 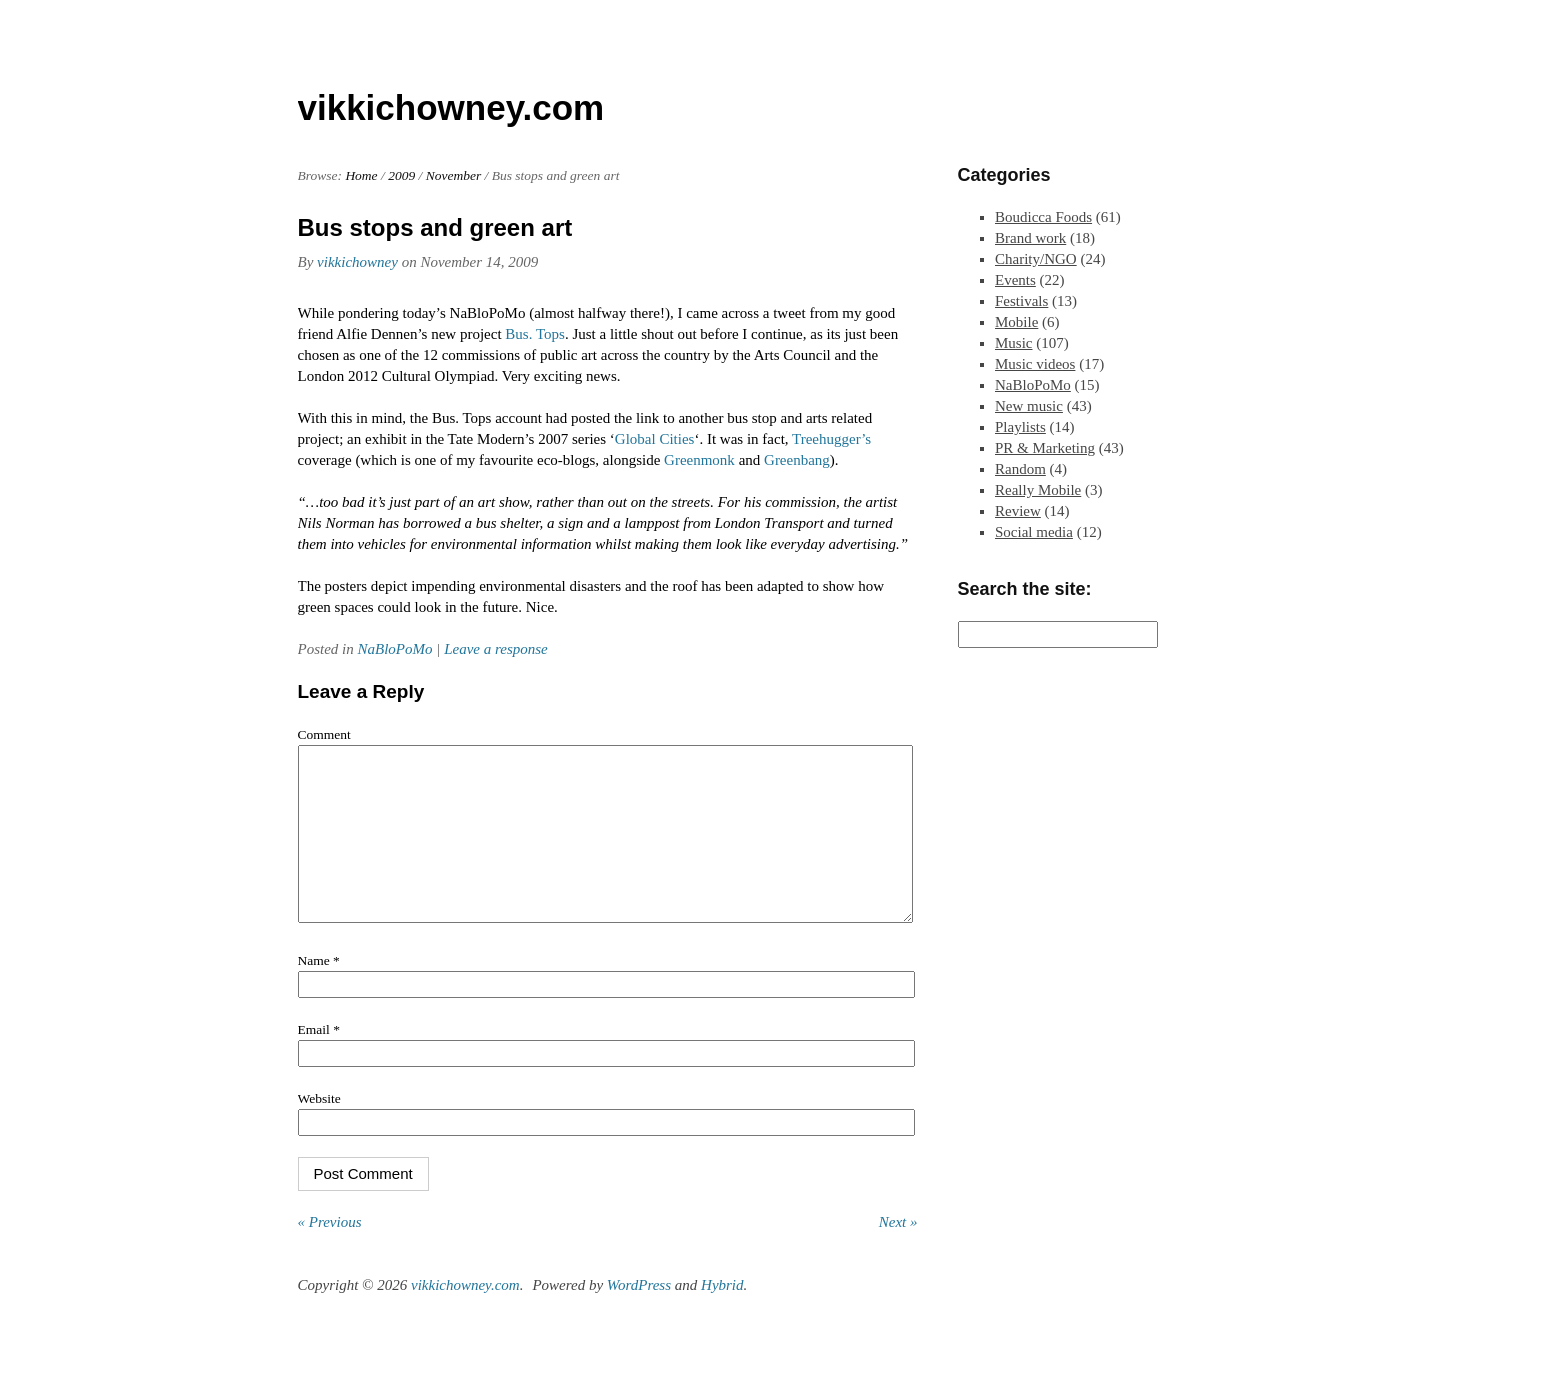 I want to click on Events, so click(x=1015, y=280).